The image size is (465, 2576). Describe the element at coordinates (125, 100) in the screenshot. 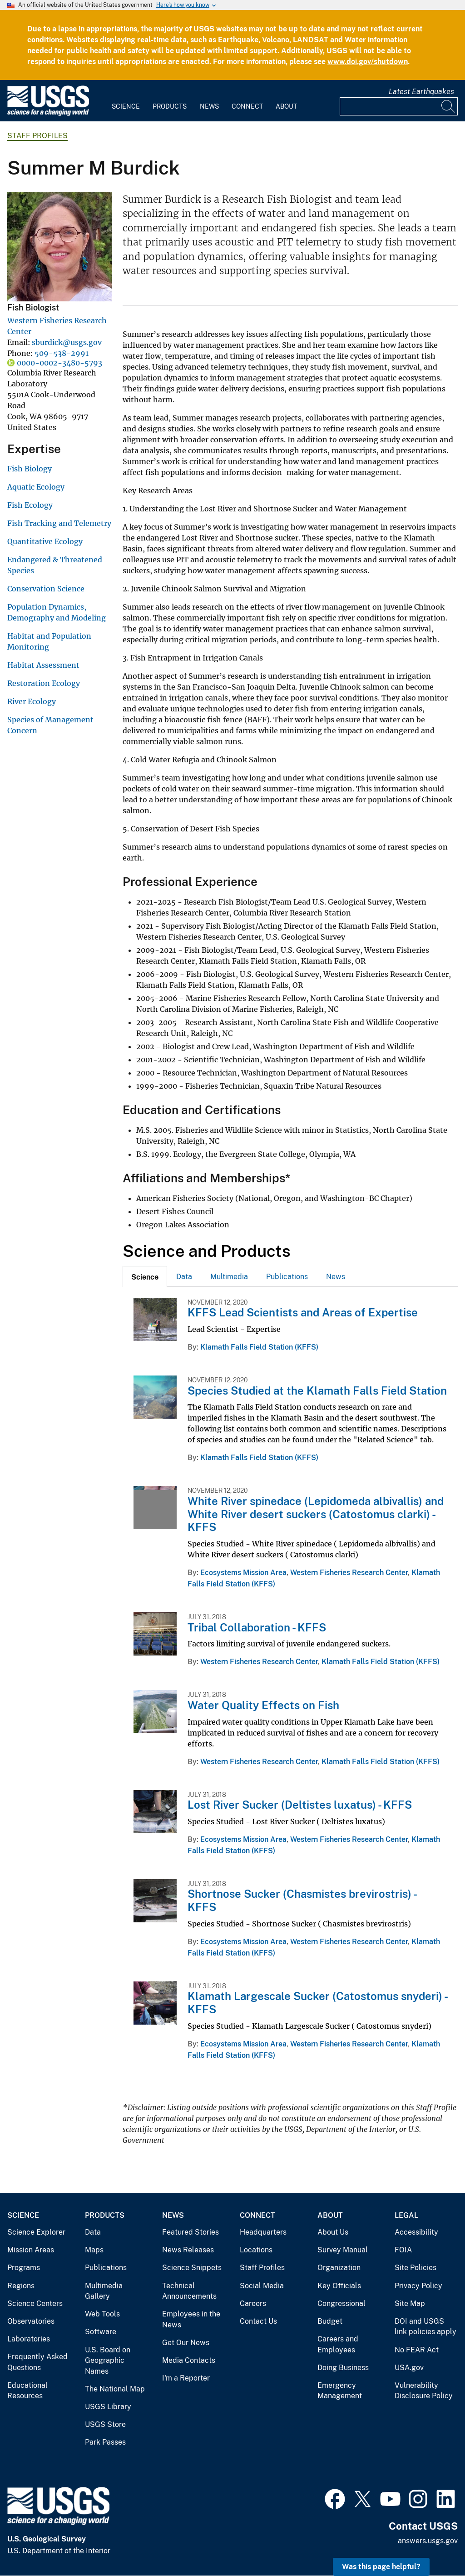

I see `[menuitem]` at that location.